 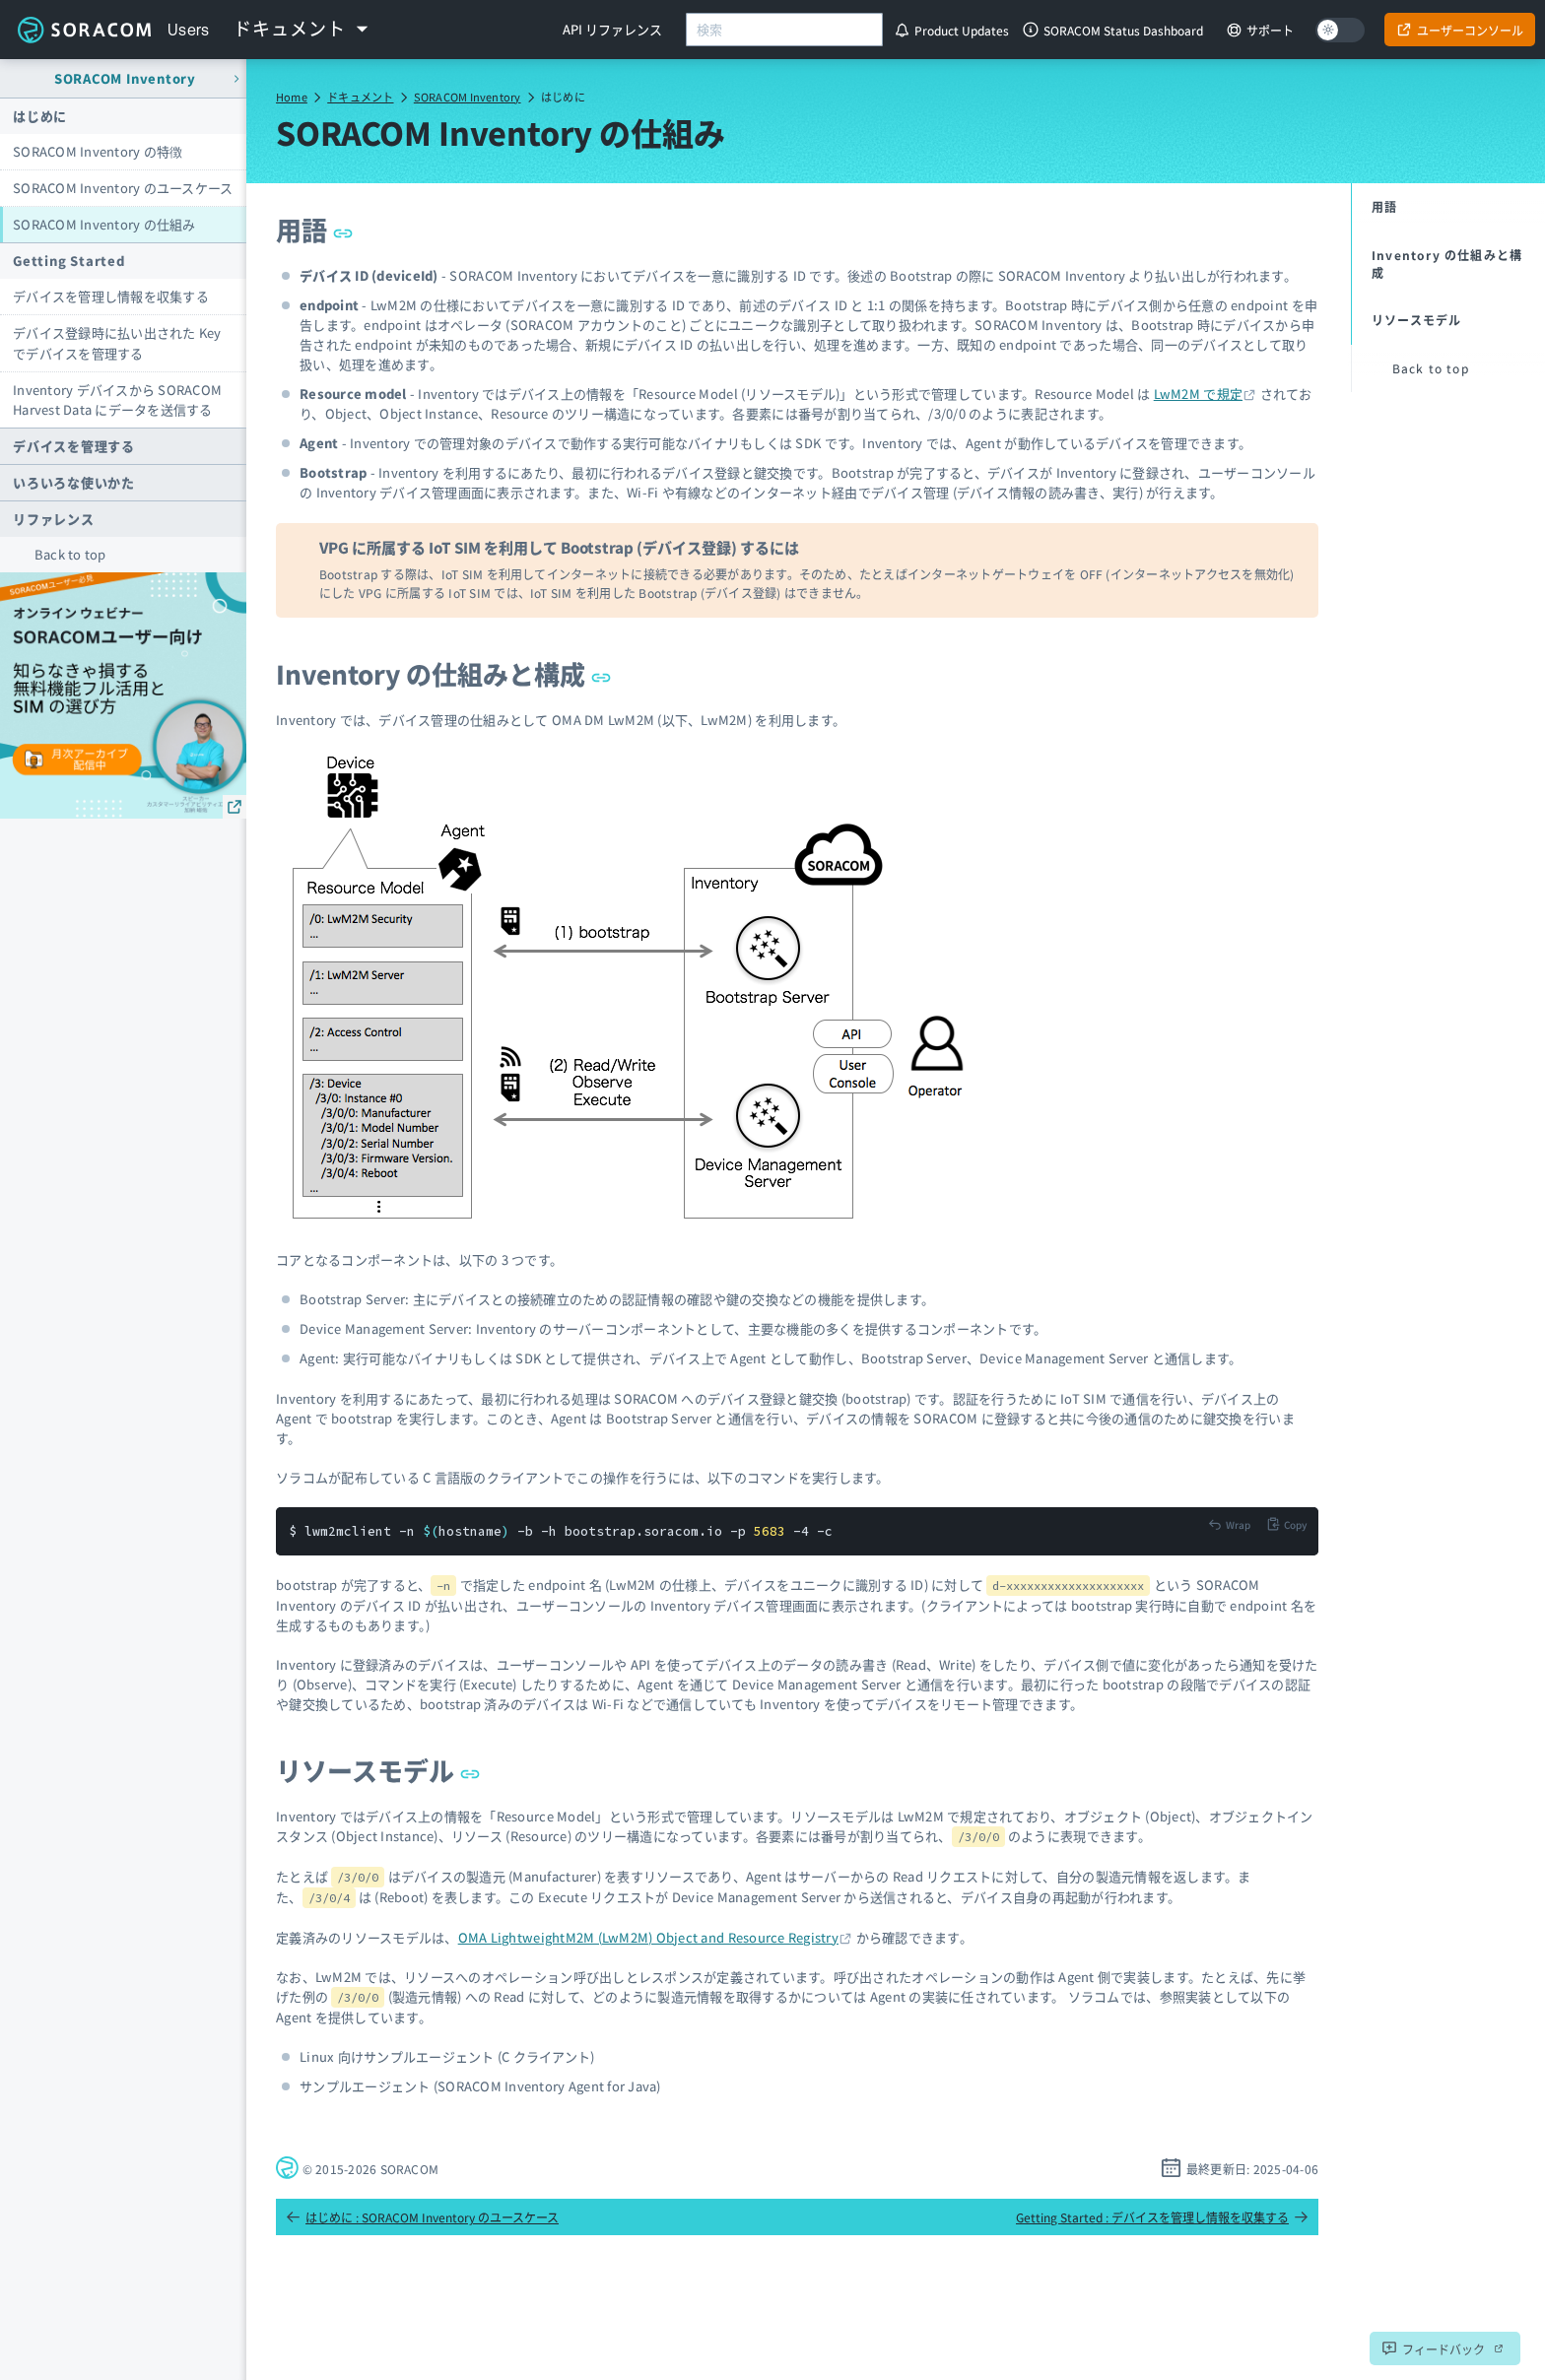 I want to click on Soracom, so click(x=84, y=29).